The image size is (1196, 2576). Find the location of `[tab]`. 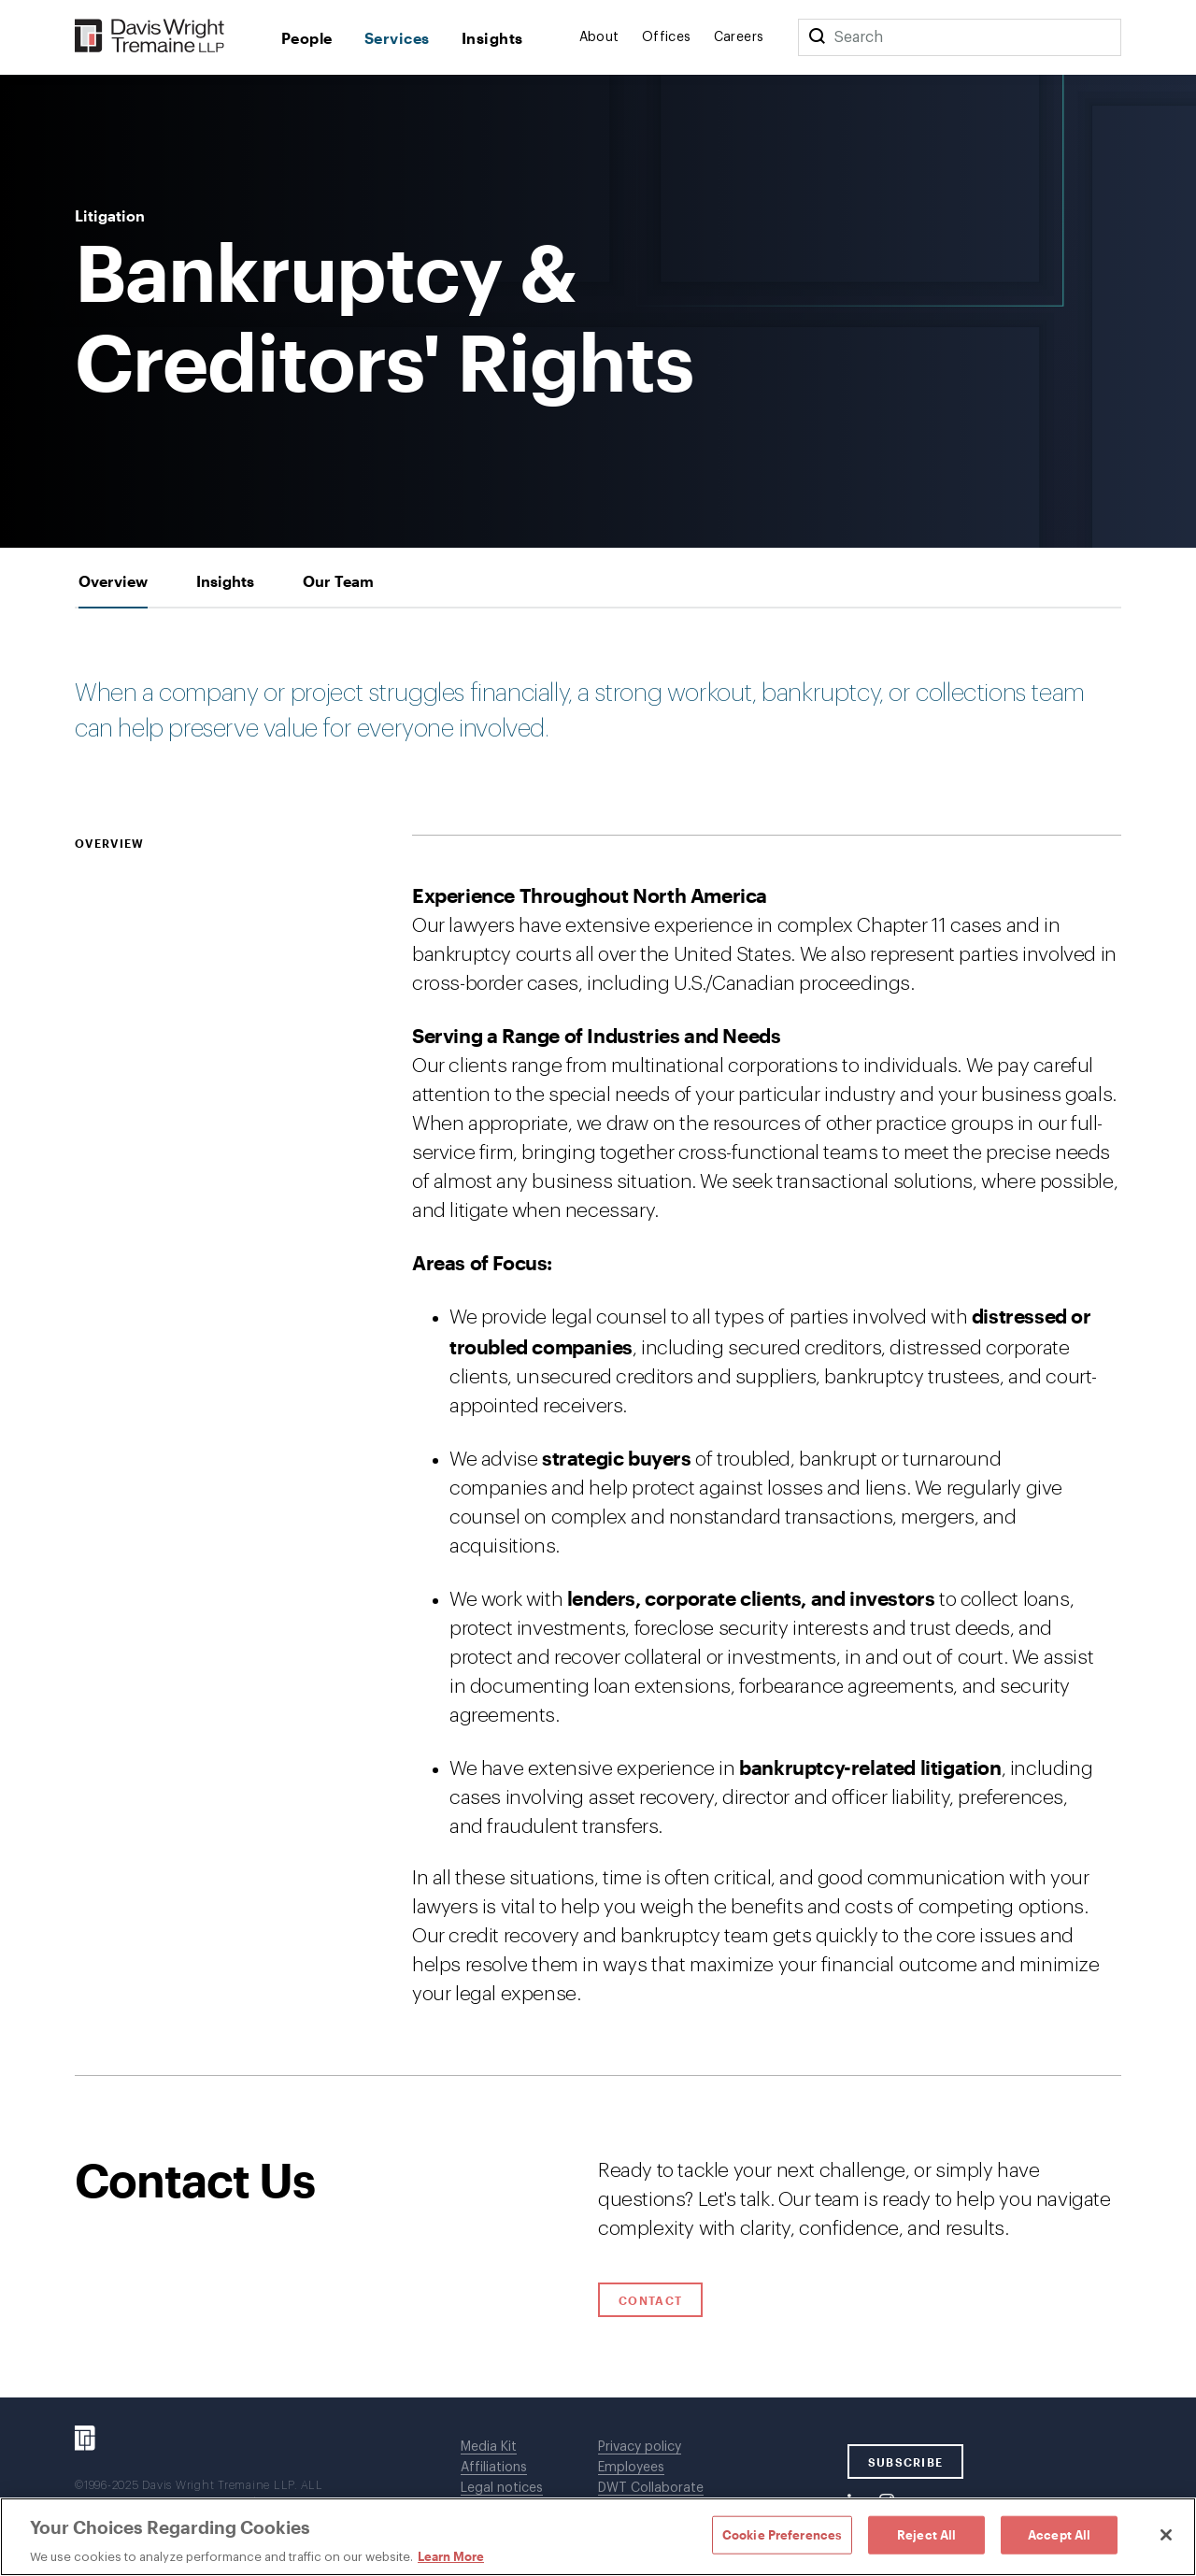

[tab] is located at coordinates (113, 581).